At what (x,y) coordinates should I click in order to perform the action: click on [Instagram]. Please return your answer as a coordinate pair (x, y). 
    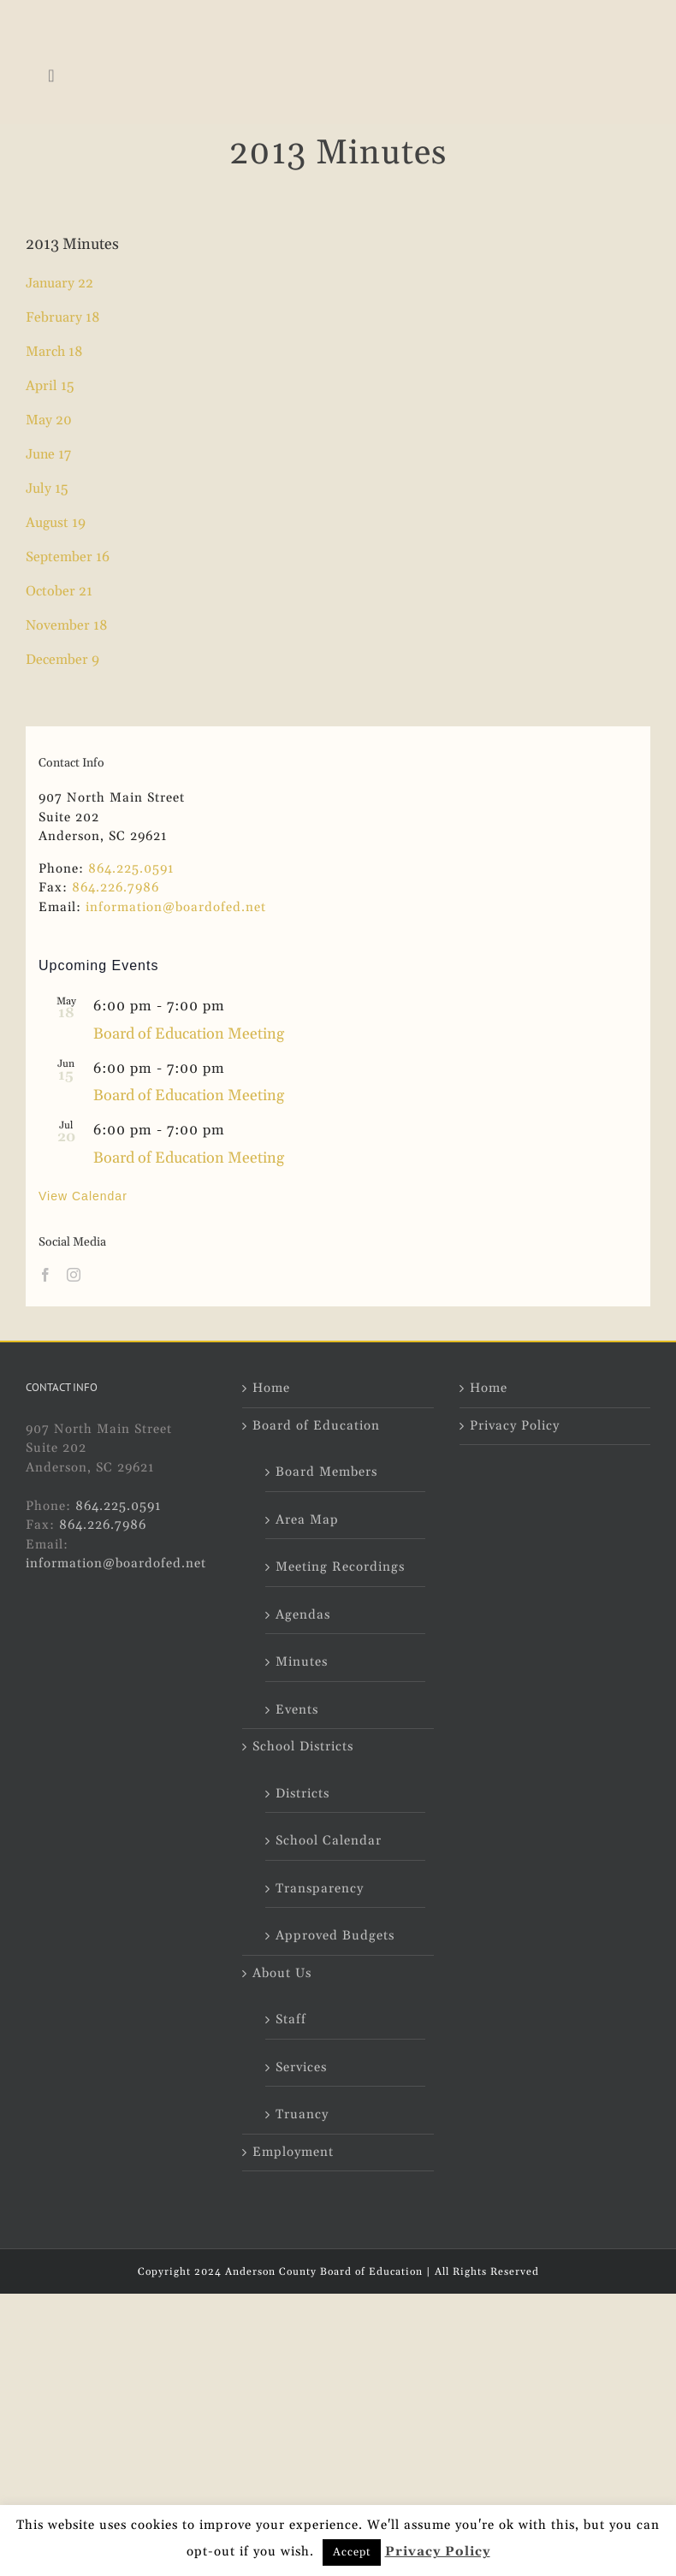
    Looking at the image, I should click on (74, 1275).